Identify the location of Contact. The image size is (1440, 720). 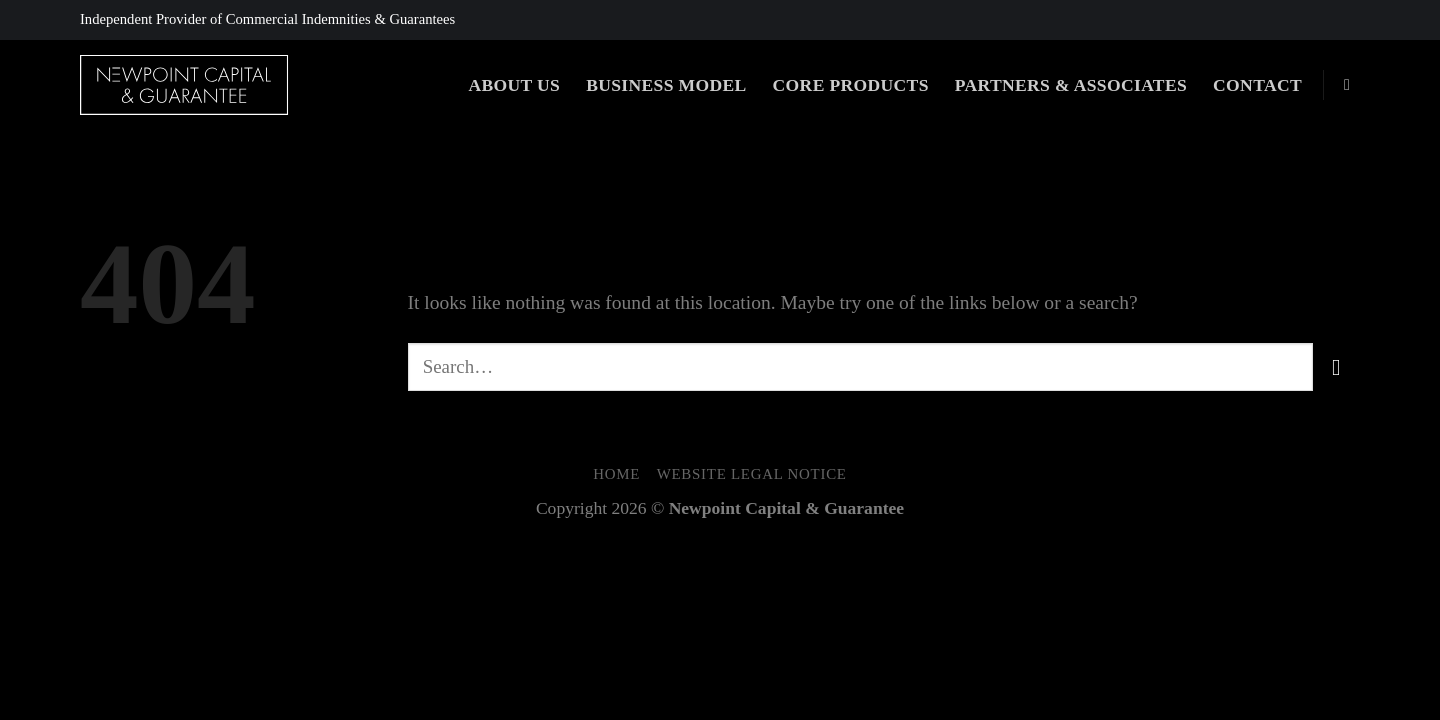
(1257, 85).